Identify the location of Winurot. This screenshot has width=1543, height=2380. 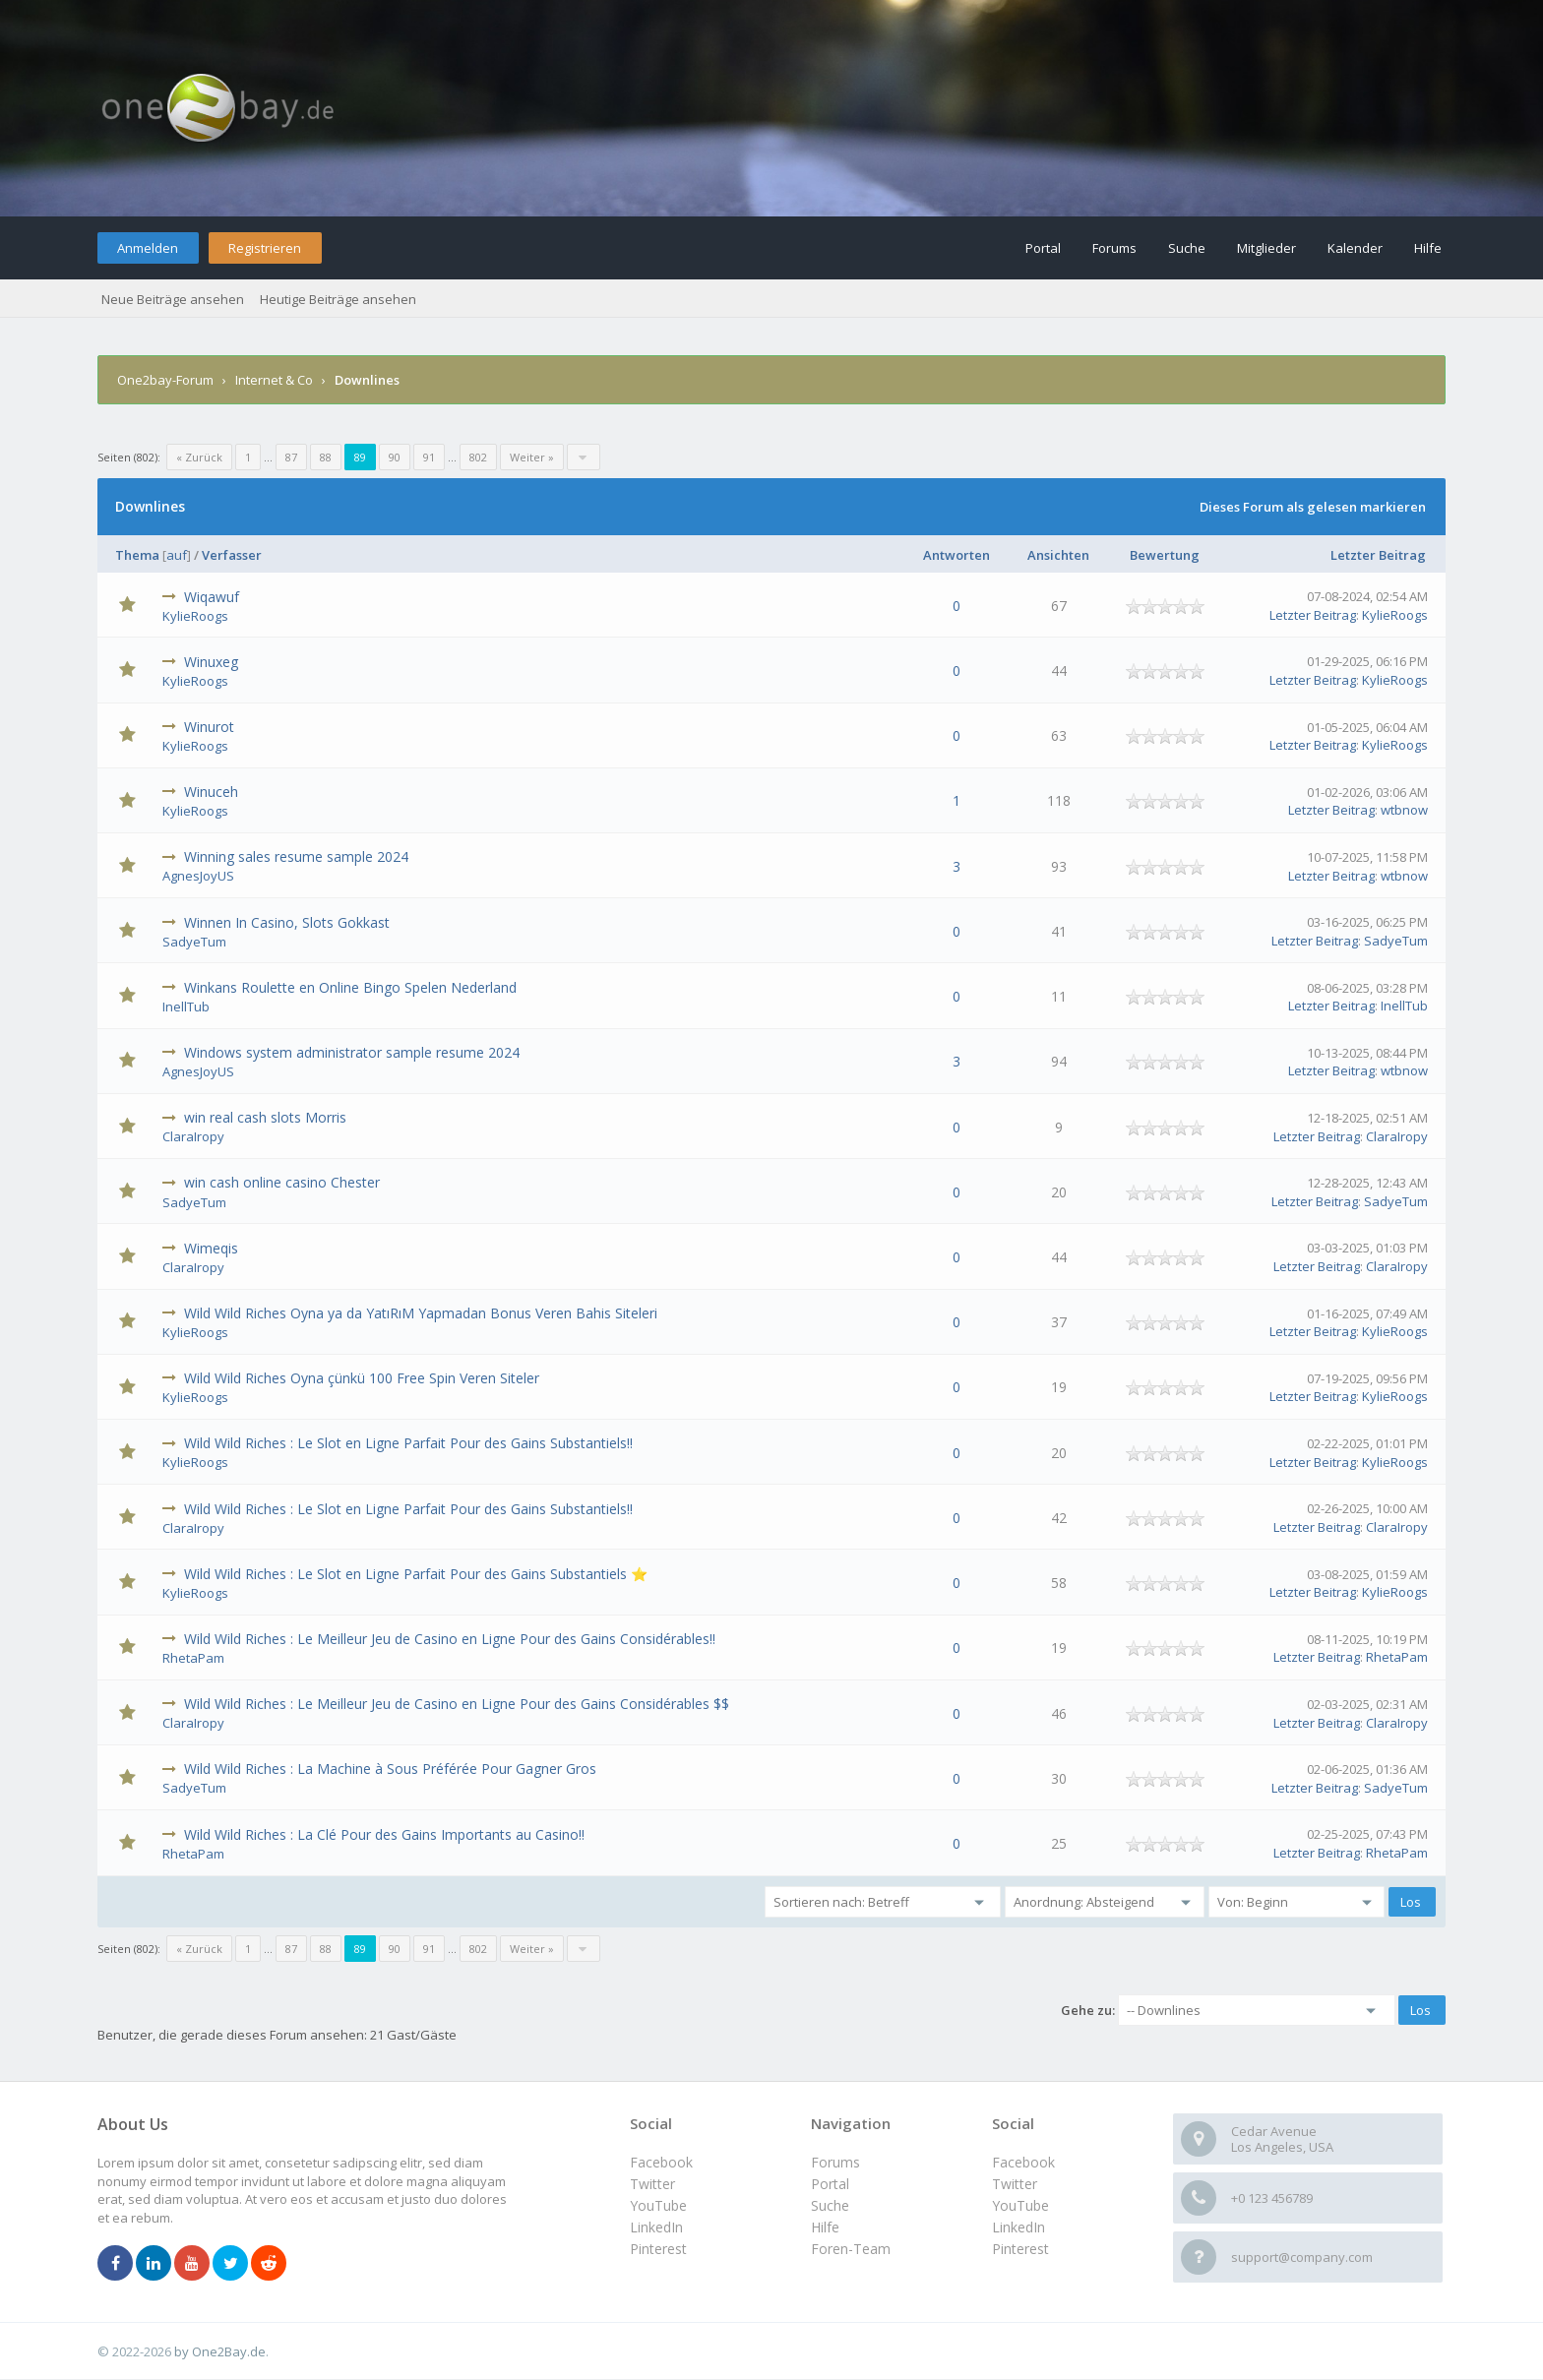
(209, 726).